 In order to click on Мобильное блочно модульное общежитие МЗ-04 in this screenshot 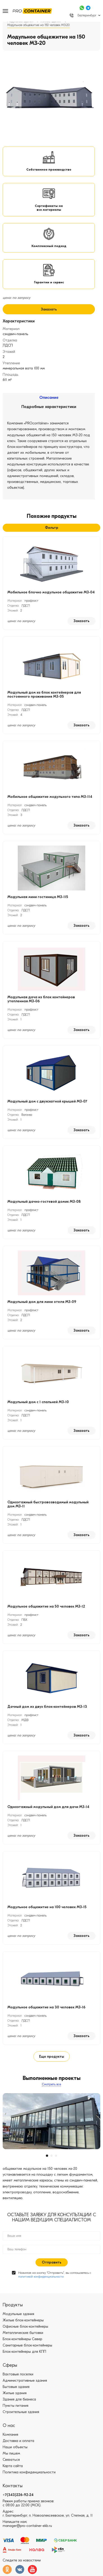, I will do `click(51, 594)`.